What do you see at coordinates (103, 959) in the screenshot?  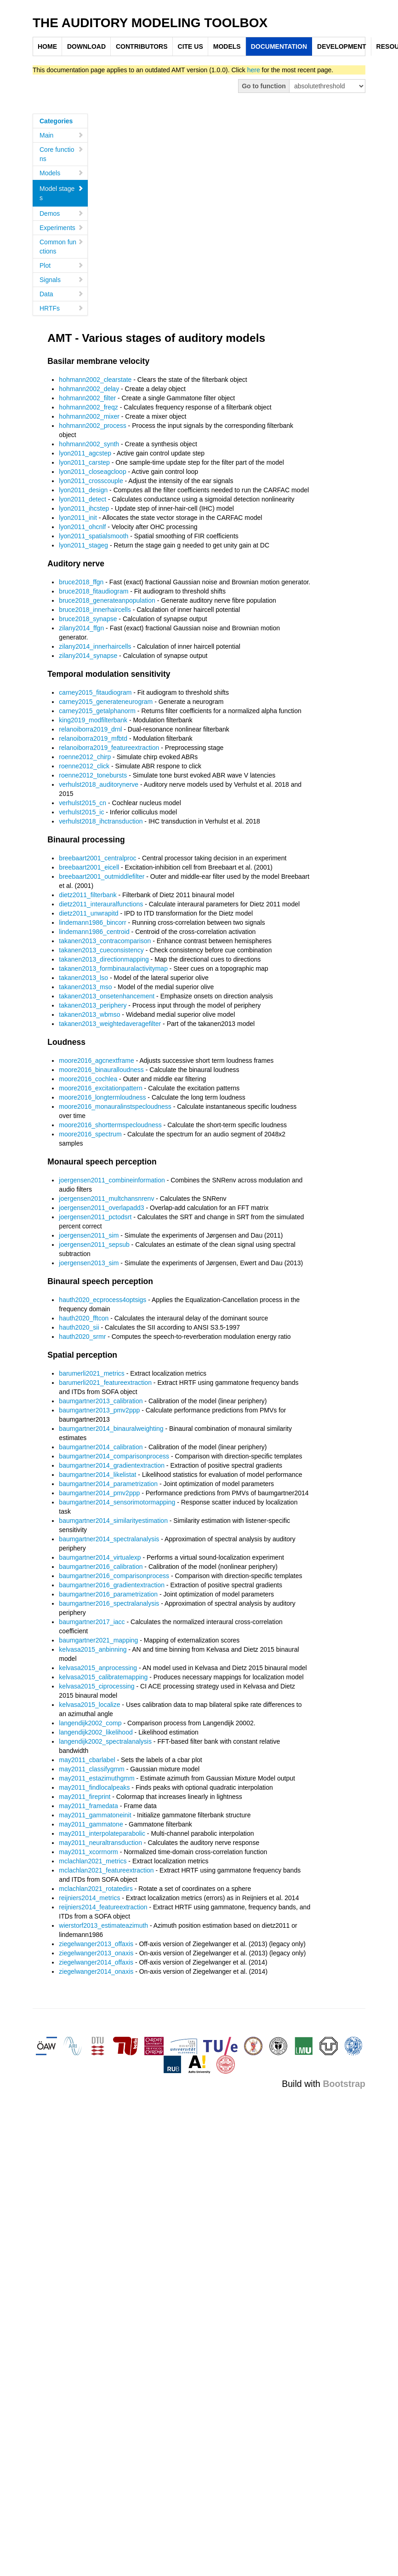 I see `takanen2013_directionmapping` at bounding box center [103, 959].